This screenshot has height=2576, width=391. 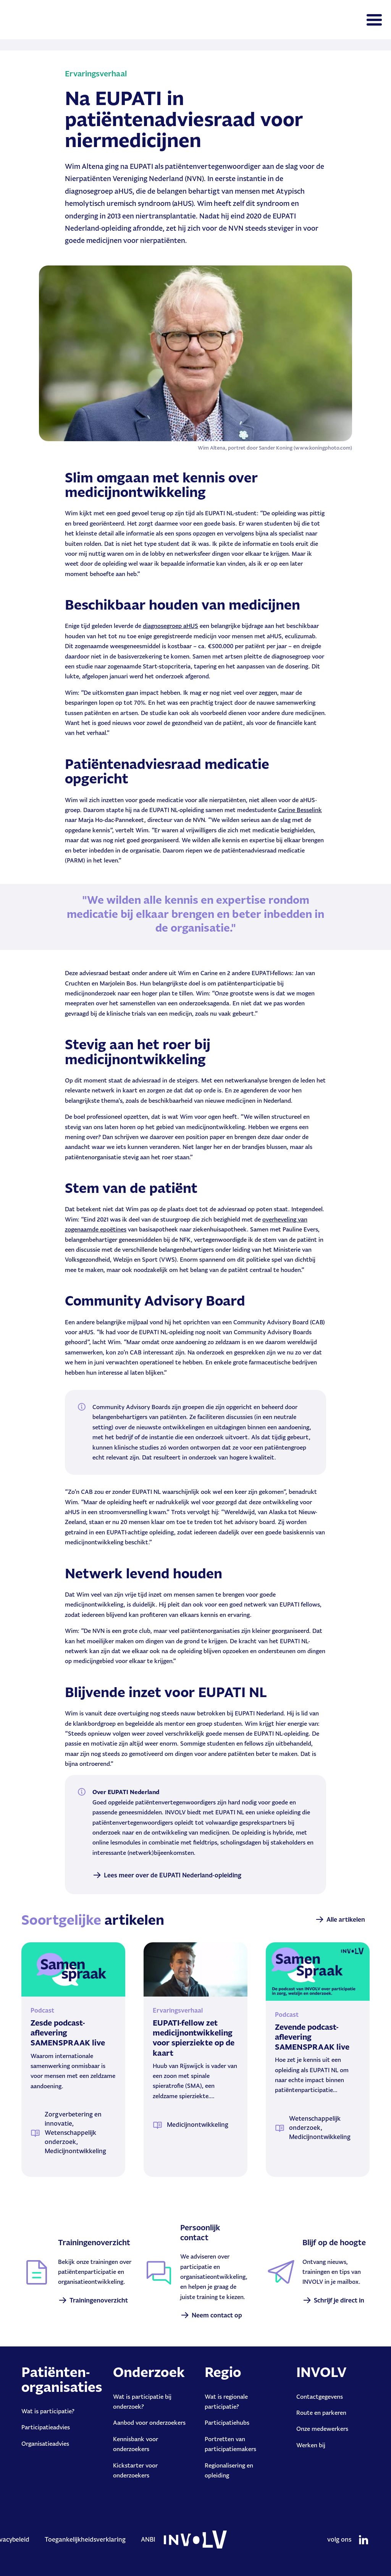 What do you see at coordinates (217, 2315) in the screenshot?
I see `Neem contact op` at bounding box center [217, 2315].